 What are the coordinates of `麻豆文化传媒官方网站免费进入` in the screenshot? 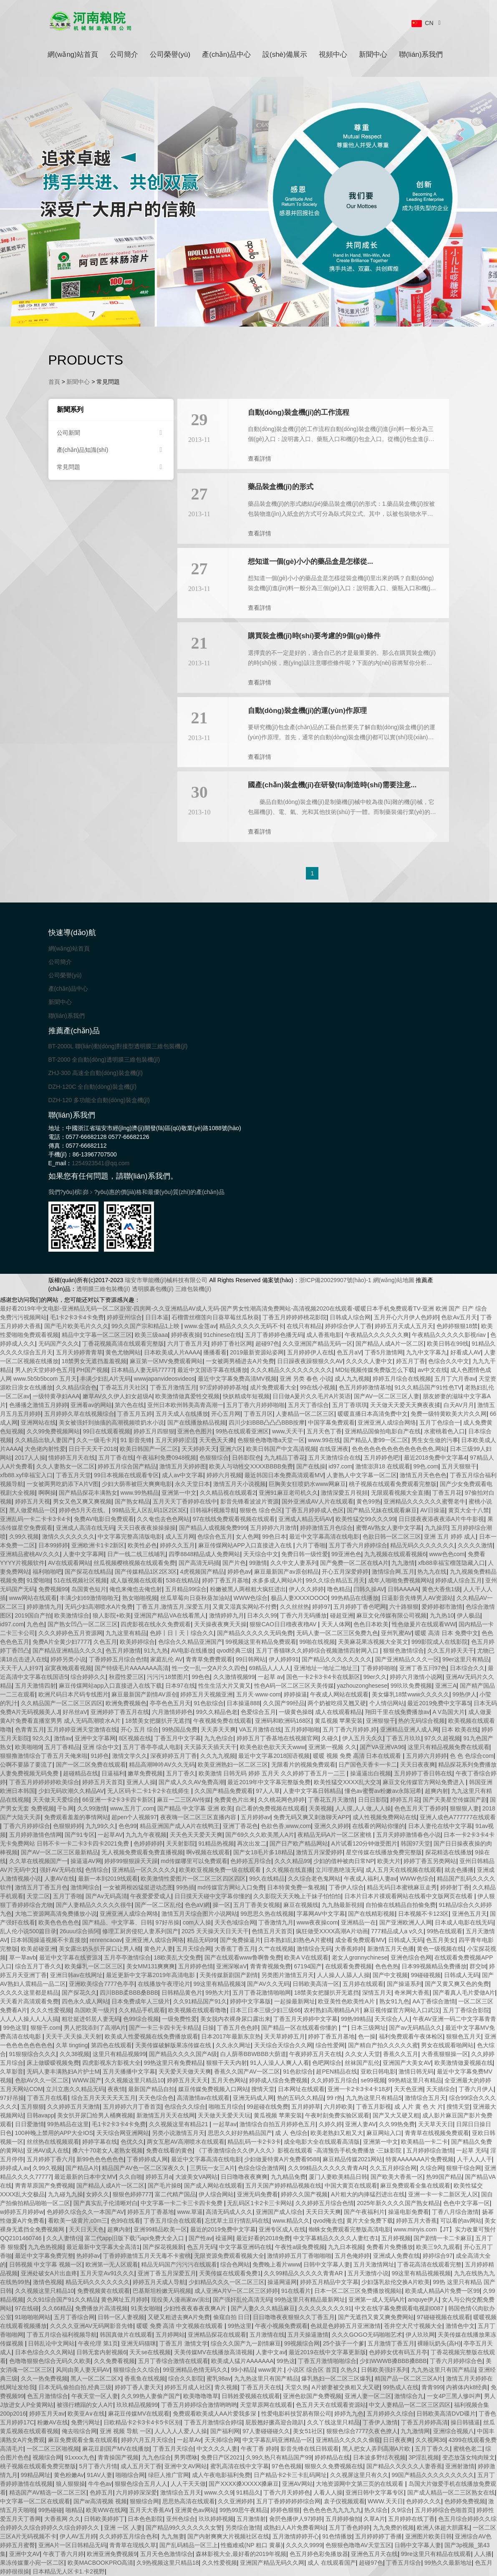 It's located at (424, 1782).